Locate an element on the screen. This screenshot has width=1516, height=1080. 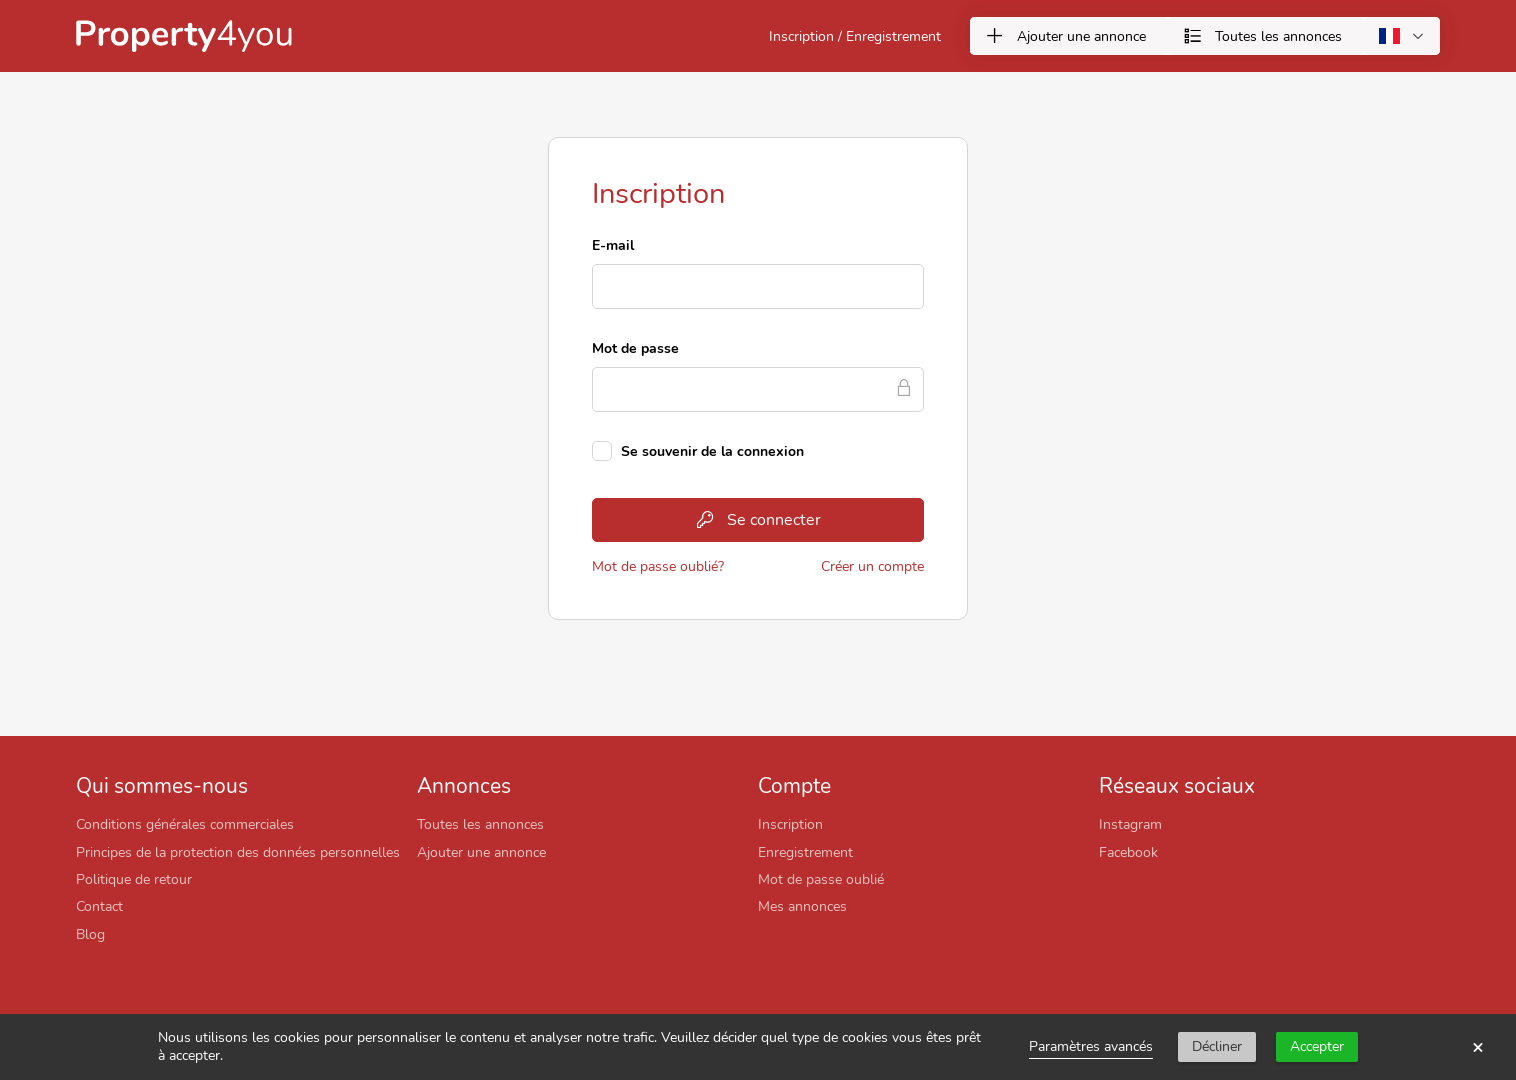
Facebook is located at coordinates (1128, 852).